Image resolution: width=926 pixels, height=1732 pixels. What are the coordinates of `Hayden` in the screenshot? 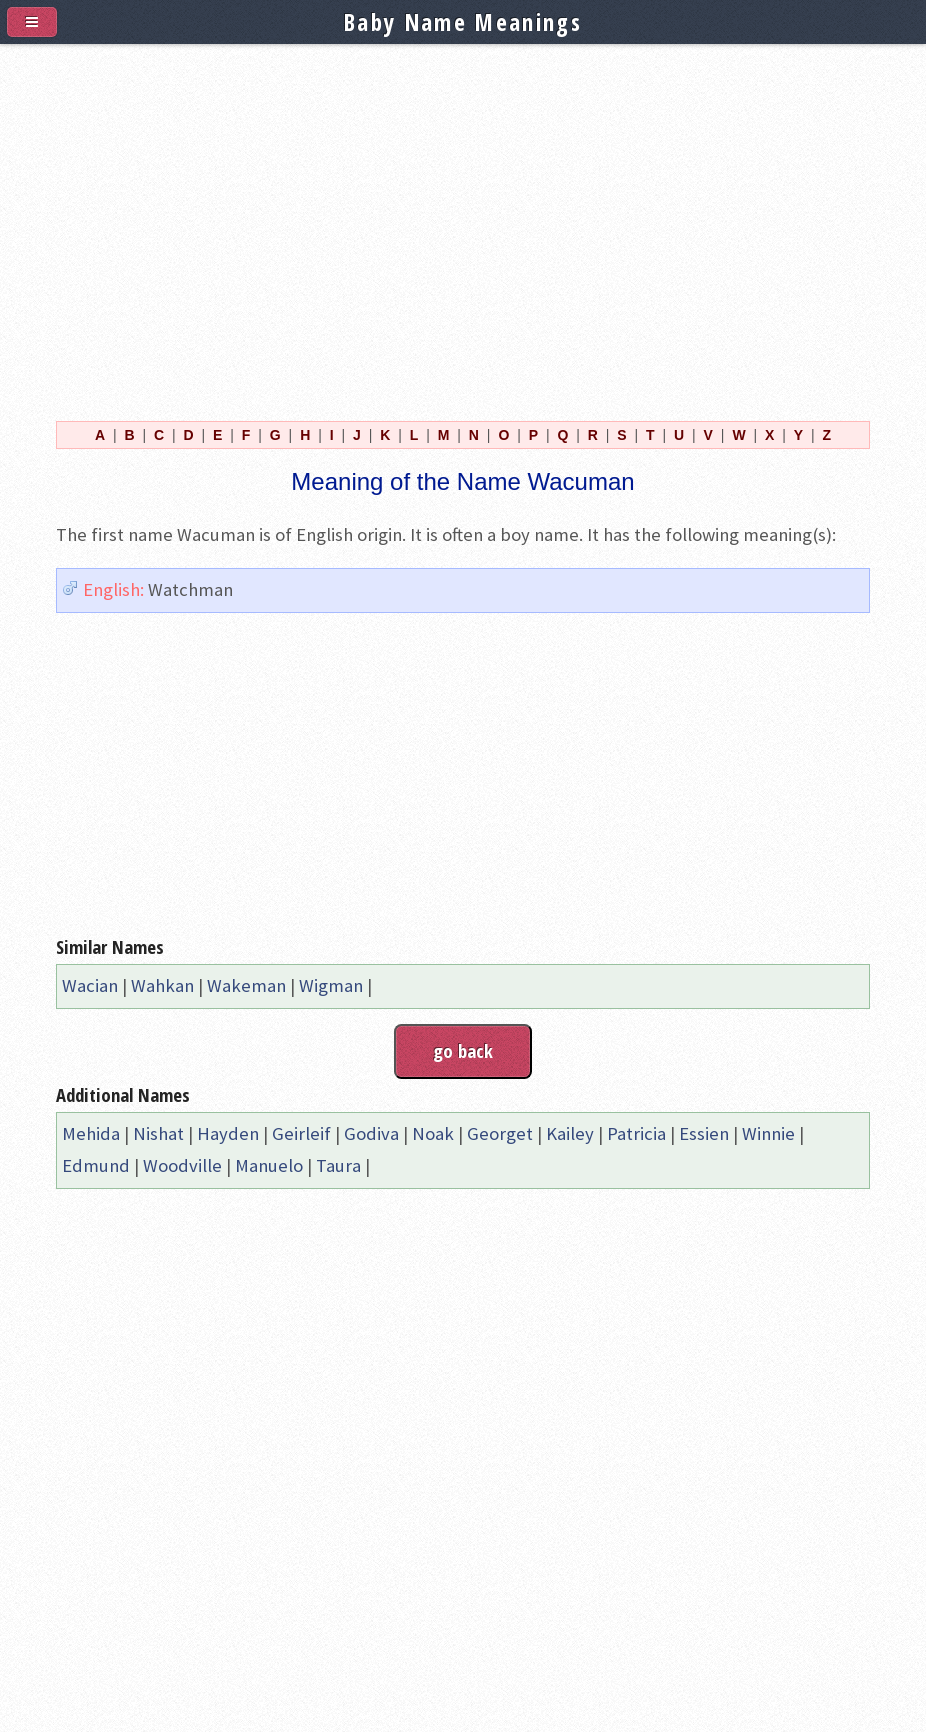 It's located at (228, 1133).